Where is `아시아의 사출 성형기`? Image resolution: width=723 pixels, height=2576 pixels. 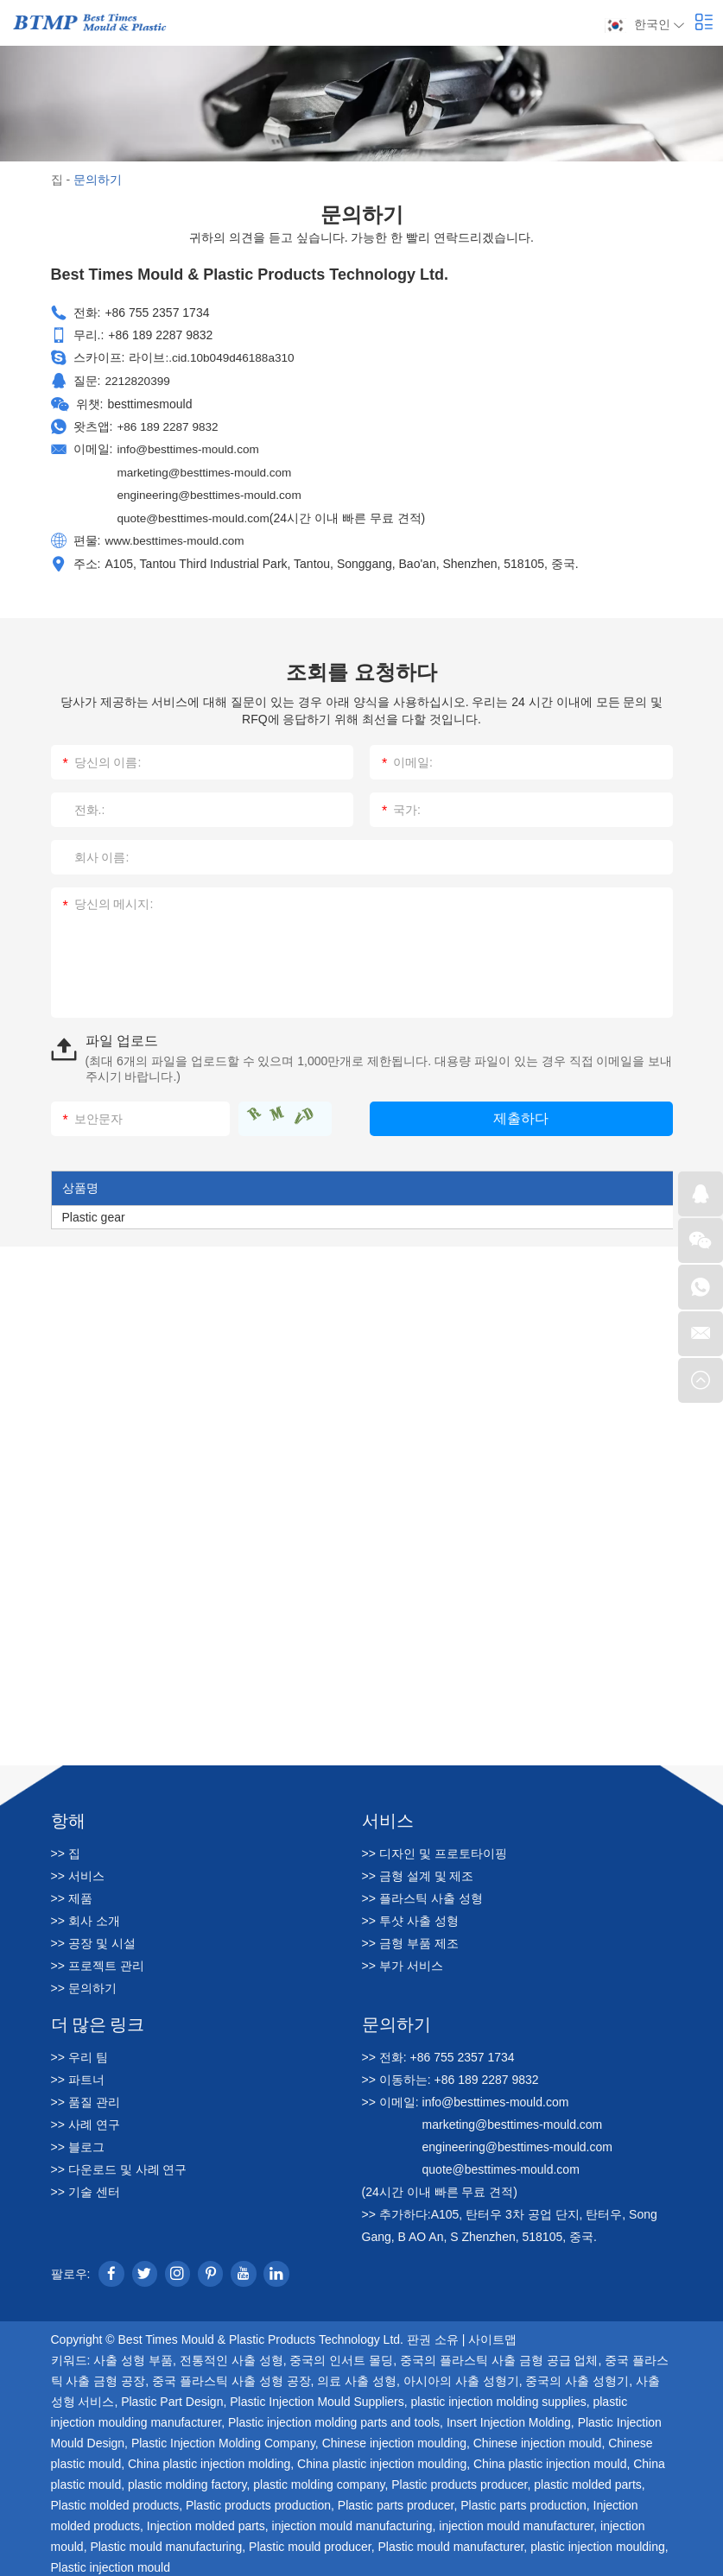 아시아의 사출 성형기 is located at coordinates (461, 2376).